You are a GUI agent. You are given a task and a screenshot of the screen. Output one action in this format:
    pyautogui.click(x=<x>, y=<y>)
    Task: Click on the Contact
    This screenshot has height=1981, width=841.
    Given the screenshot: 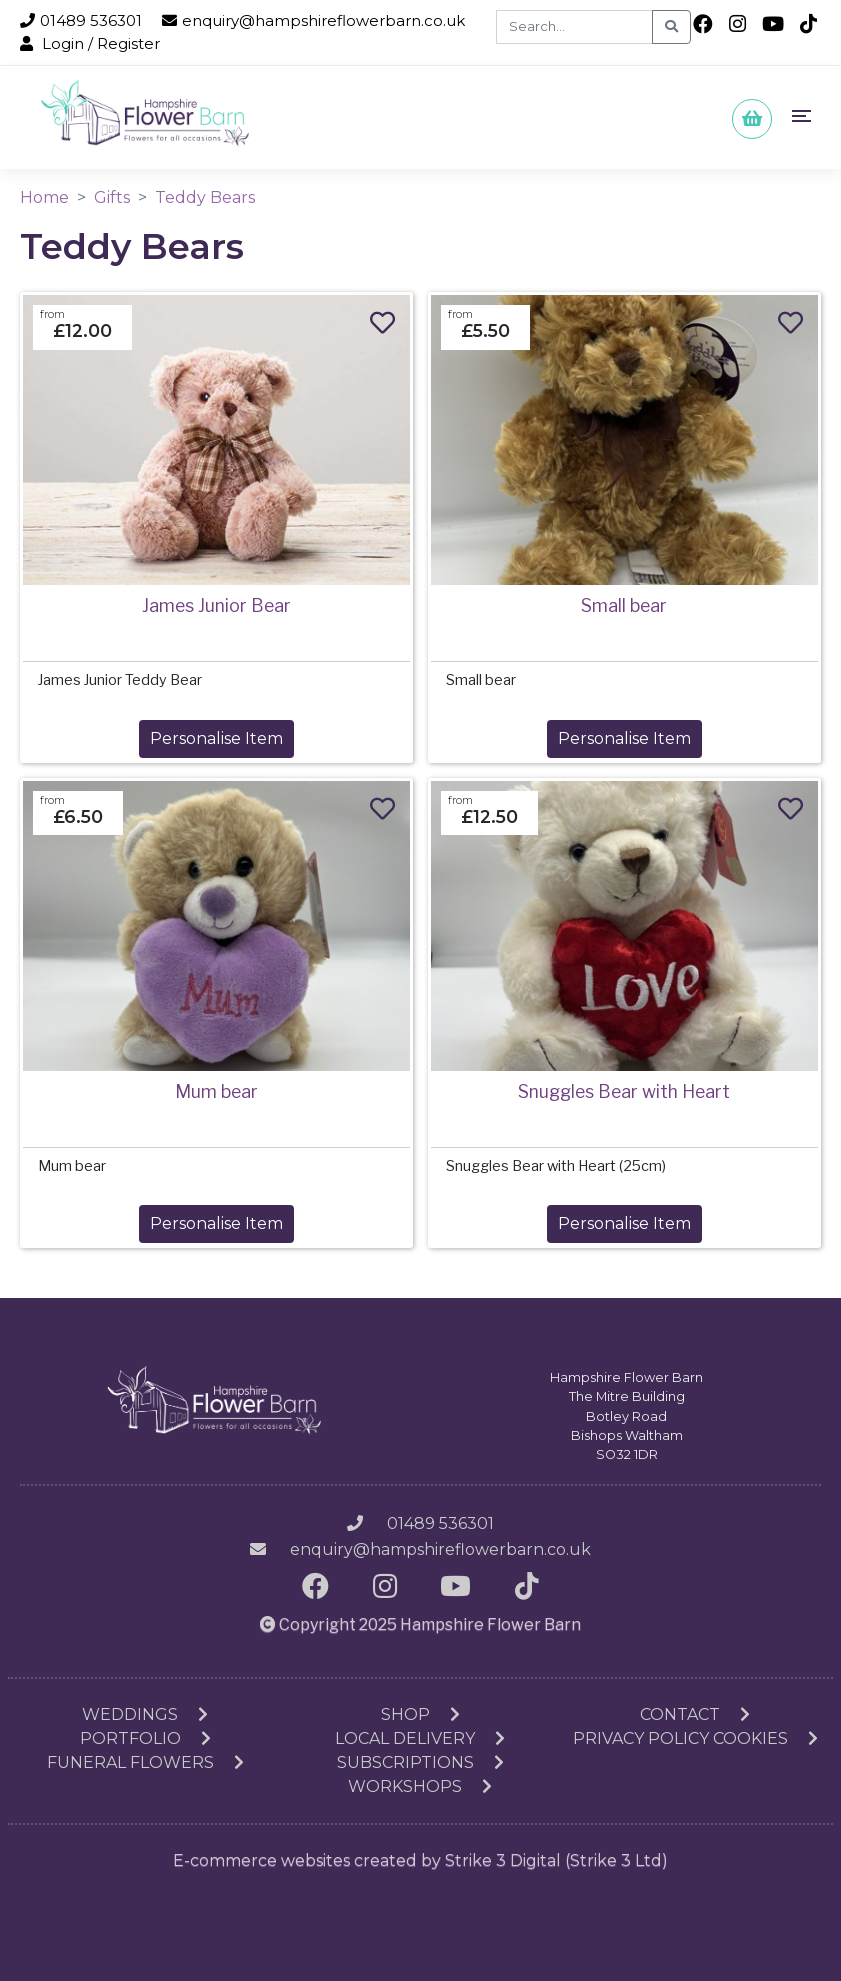 What is the action you would take?
    pyautogui.click(x=695, y=1714)
    